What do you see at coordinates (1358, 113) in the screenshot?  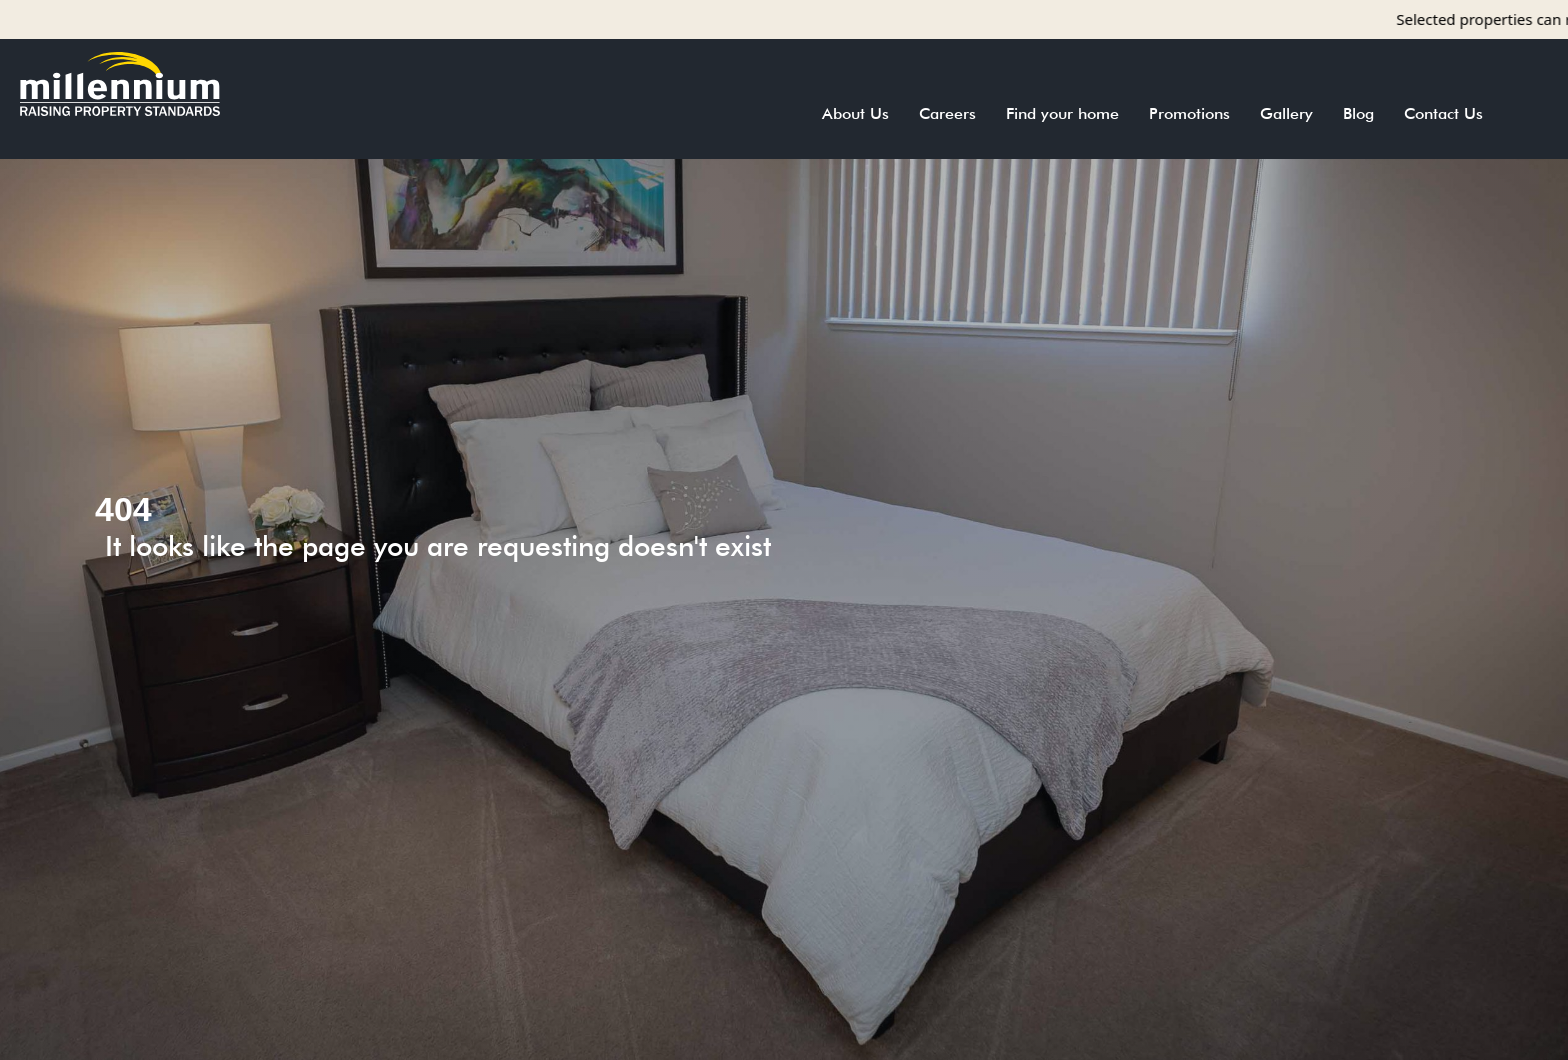 I see `Blog` at bounding box center [1358, 113].